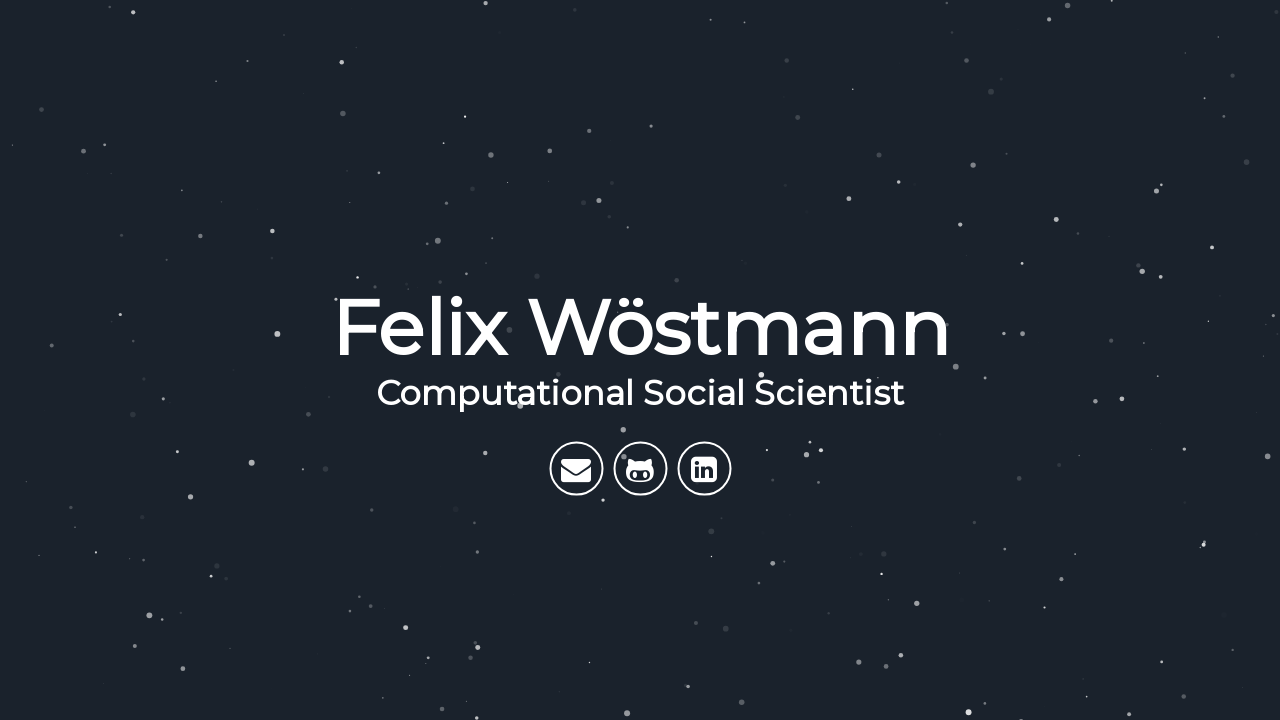 This screenshot has width=1280, height=720. Describe the element at coordinates (640, 468) in the screenshot. I see `[My Github]` at that location.